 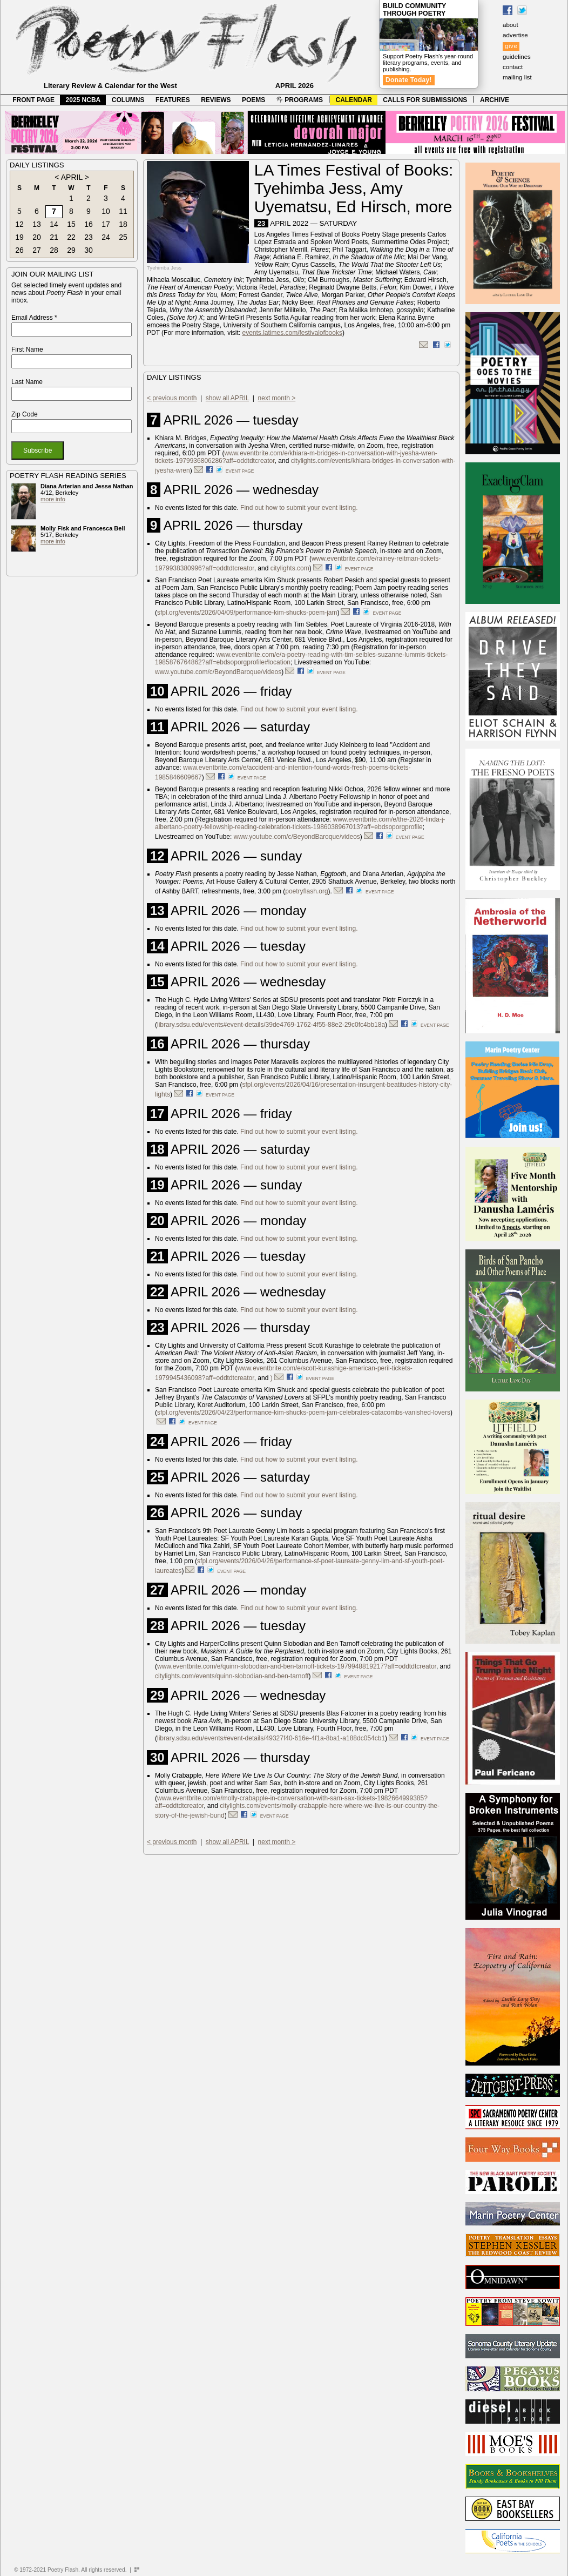 What do you see at coordinates (290, 568) in the screenshot?
I see `citylights.com` at bounding box center [290, 568].